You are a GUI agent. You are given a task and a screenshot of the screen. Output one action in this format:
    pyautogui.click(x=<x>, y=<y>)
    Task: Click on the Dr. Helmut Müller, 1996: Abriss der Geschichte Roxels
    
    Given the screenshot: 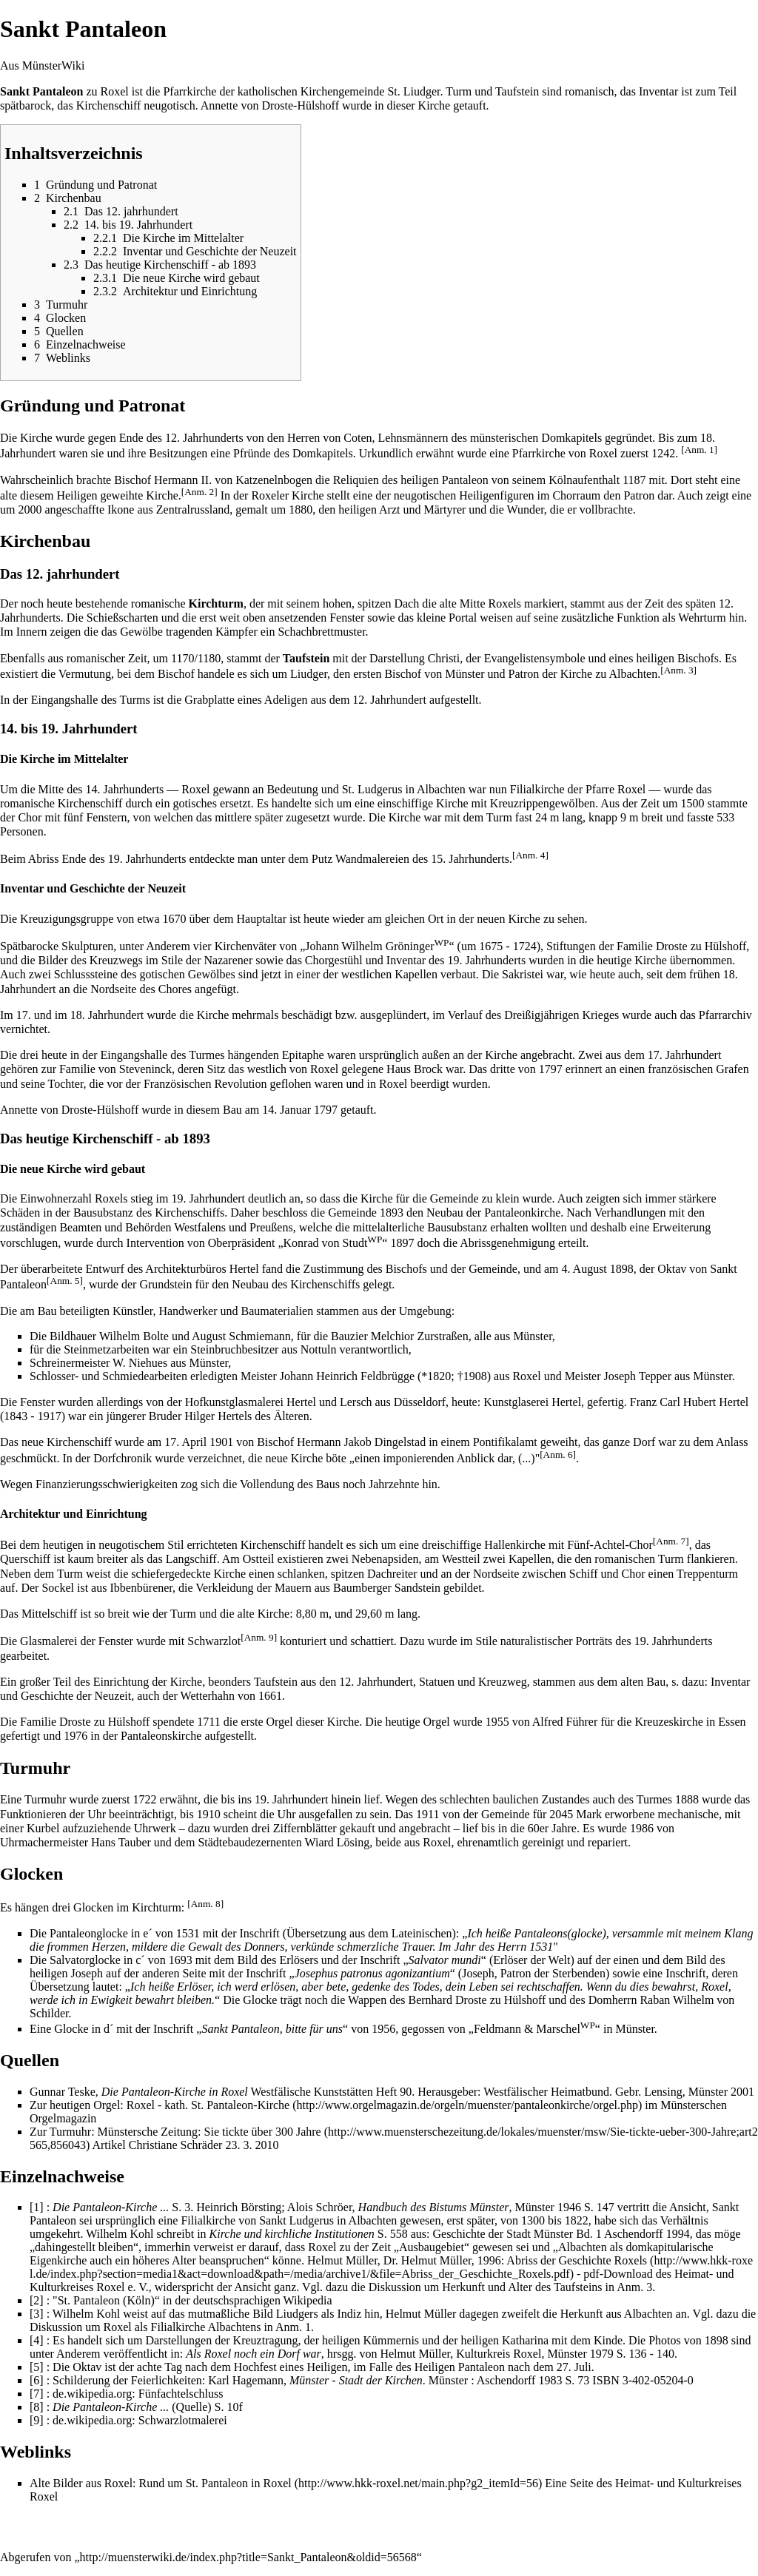 What is the action you would take?
    pyautogui.click(x=515, y=2260)
    